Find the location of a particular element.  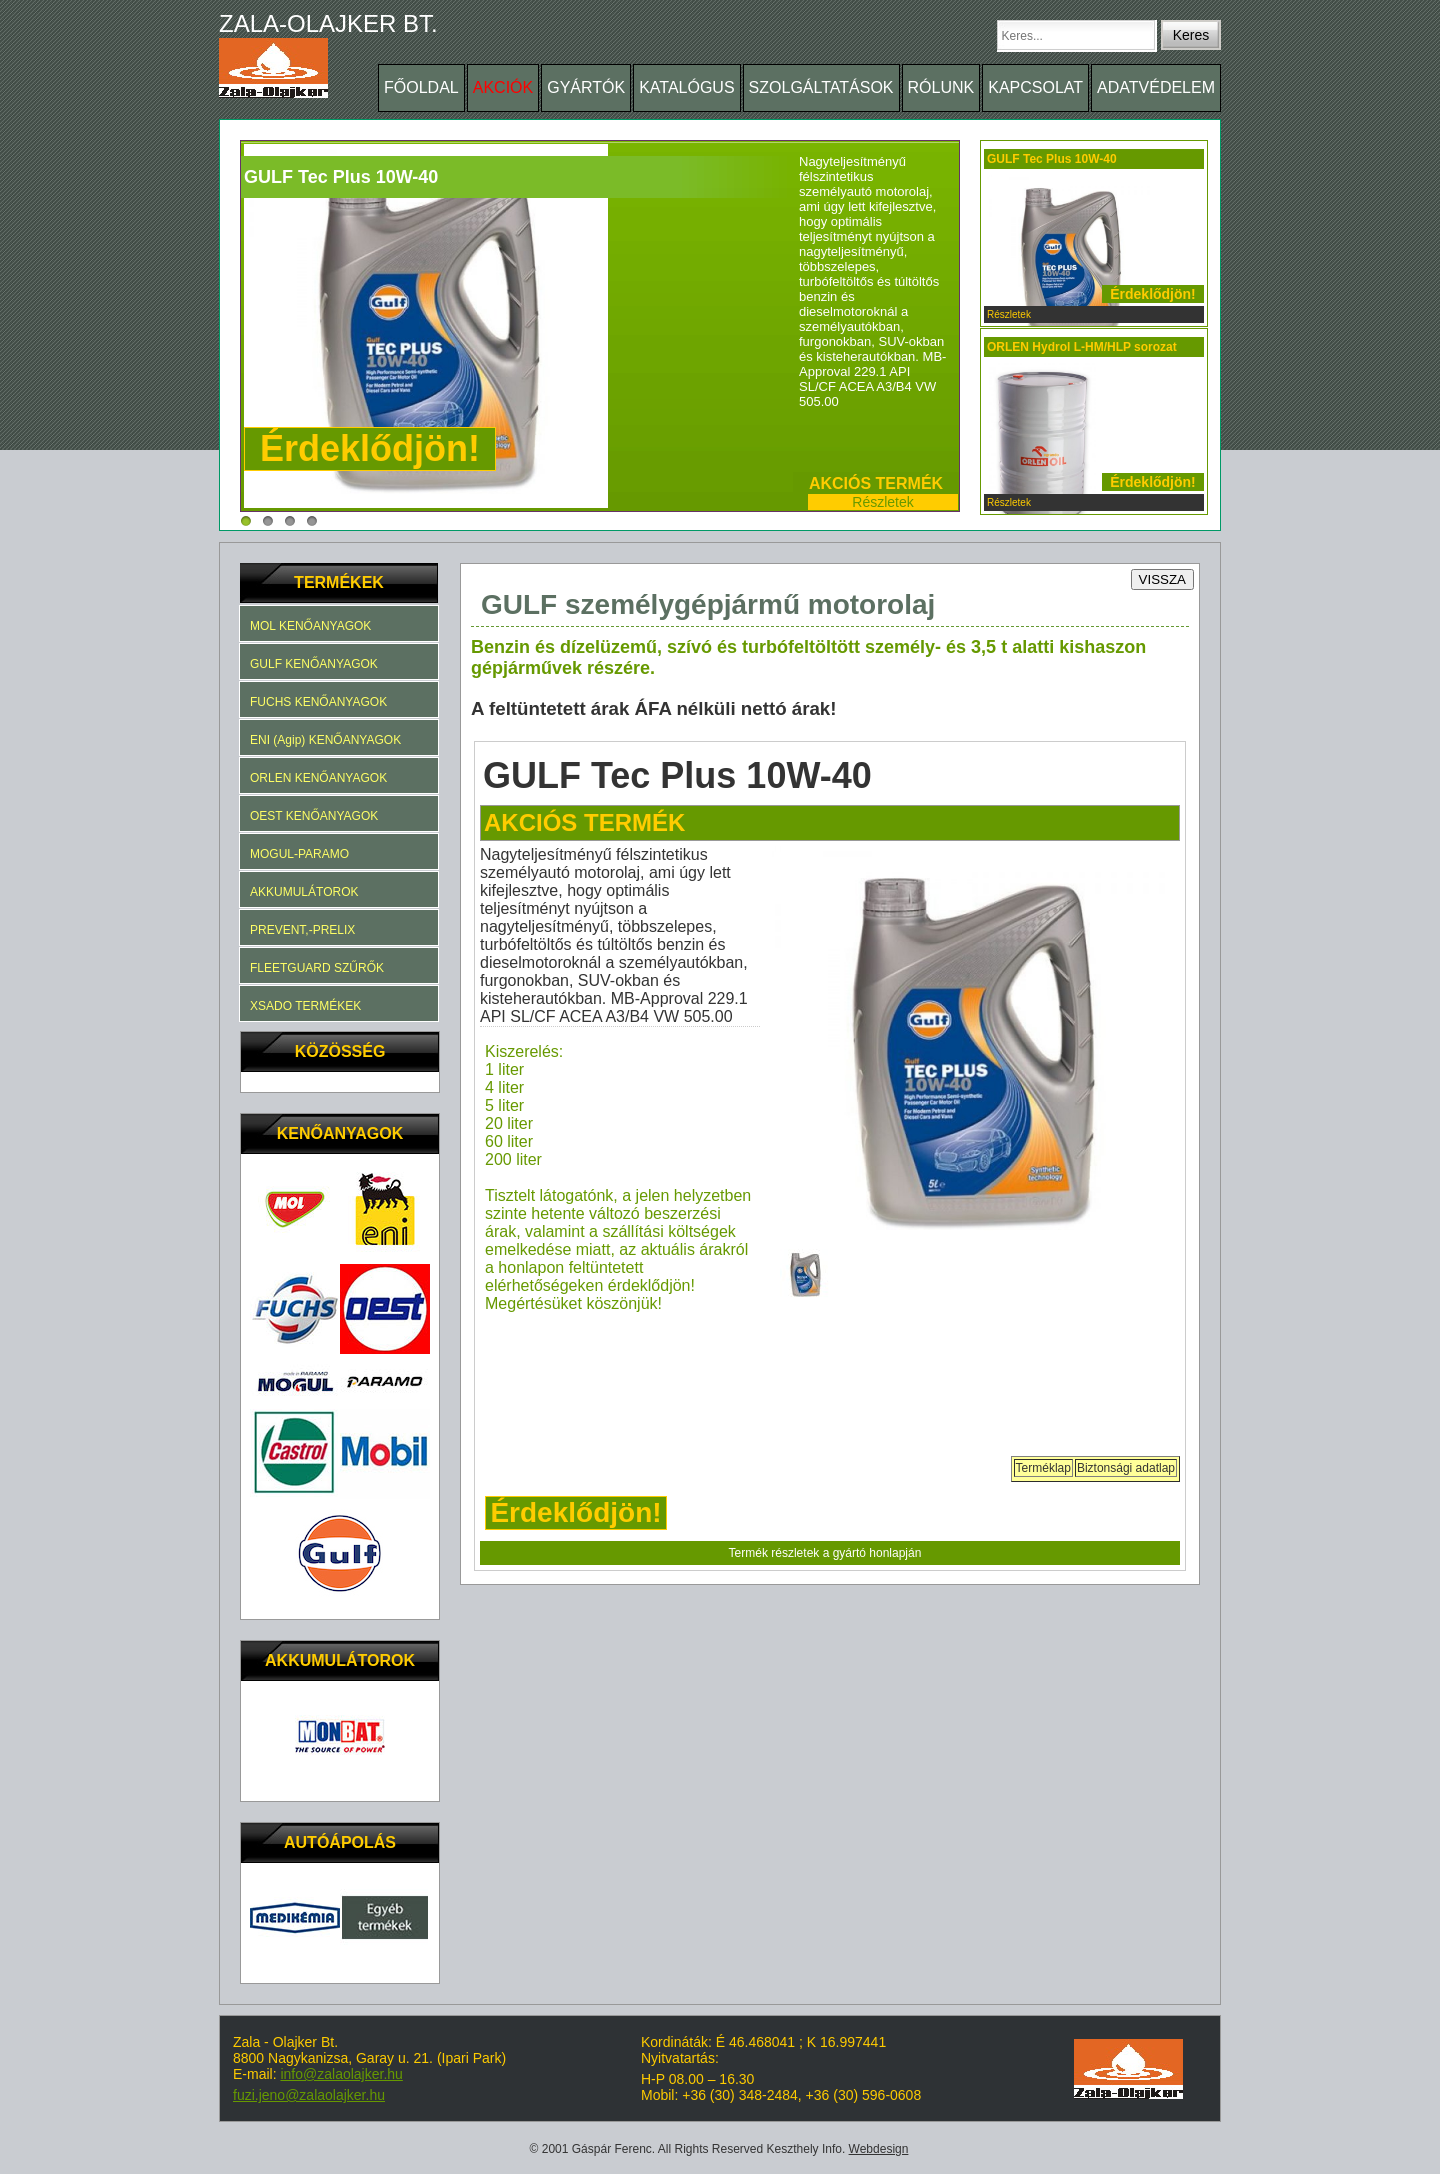

ADATVÉDELEM is located at coordinates (1156, 87).